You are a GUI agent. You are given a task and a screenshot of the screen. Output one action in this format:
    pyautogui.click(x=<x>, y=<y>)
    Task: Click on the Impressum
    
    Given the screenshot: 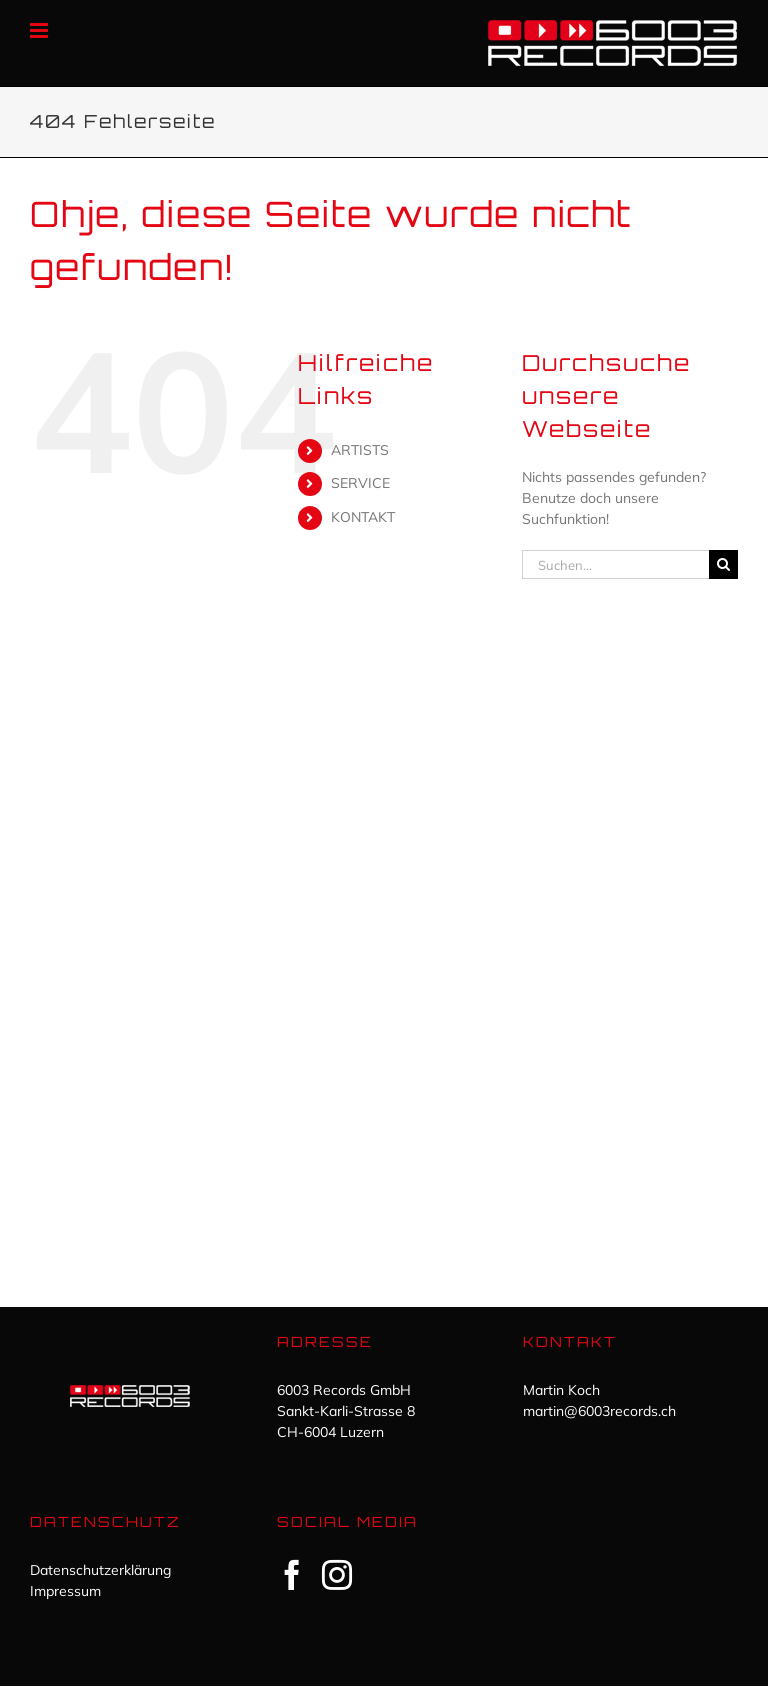 What is the action you would take?
    pyautogui.click(x=65, y=1591)
    